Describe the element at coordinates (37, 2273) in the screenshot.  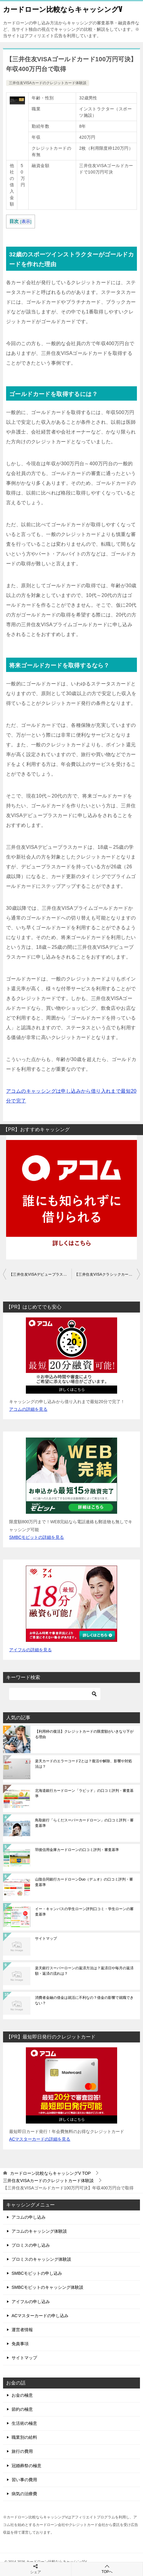
I see `SMBCモビットの申し込み` at that location.